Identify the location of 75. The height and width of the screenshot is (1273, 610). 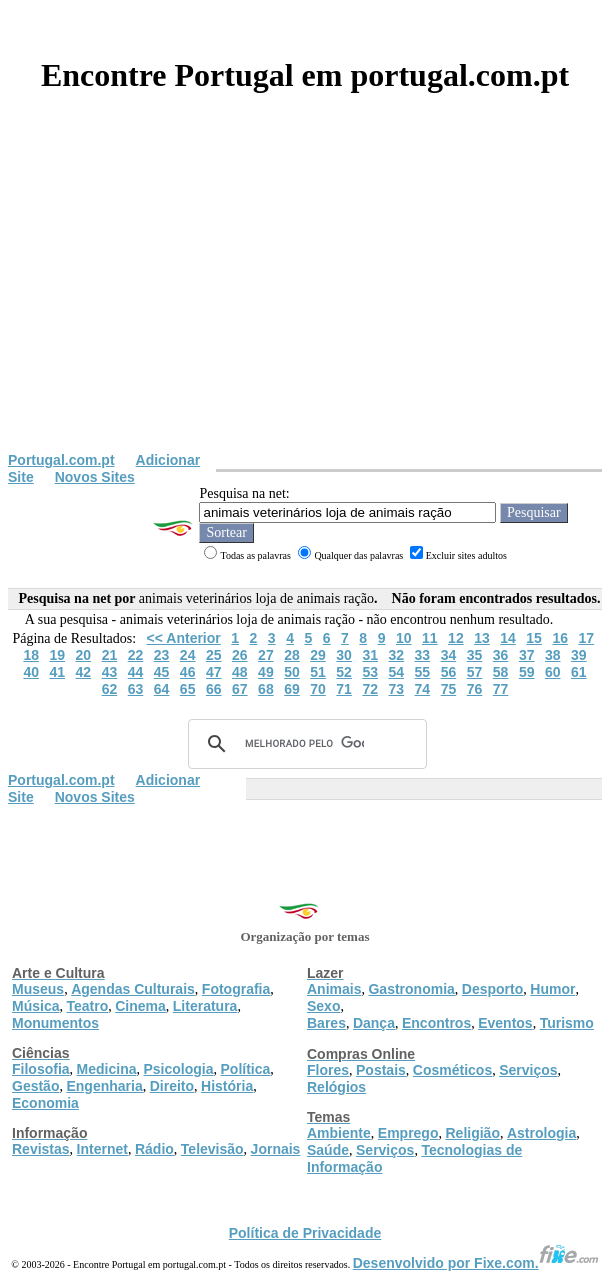
(449, 689).